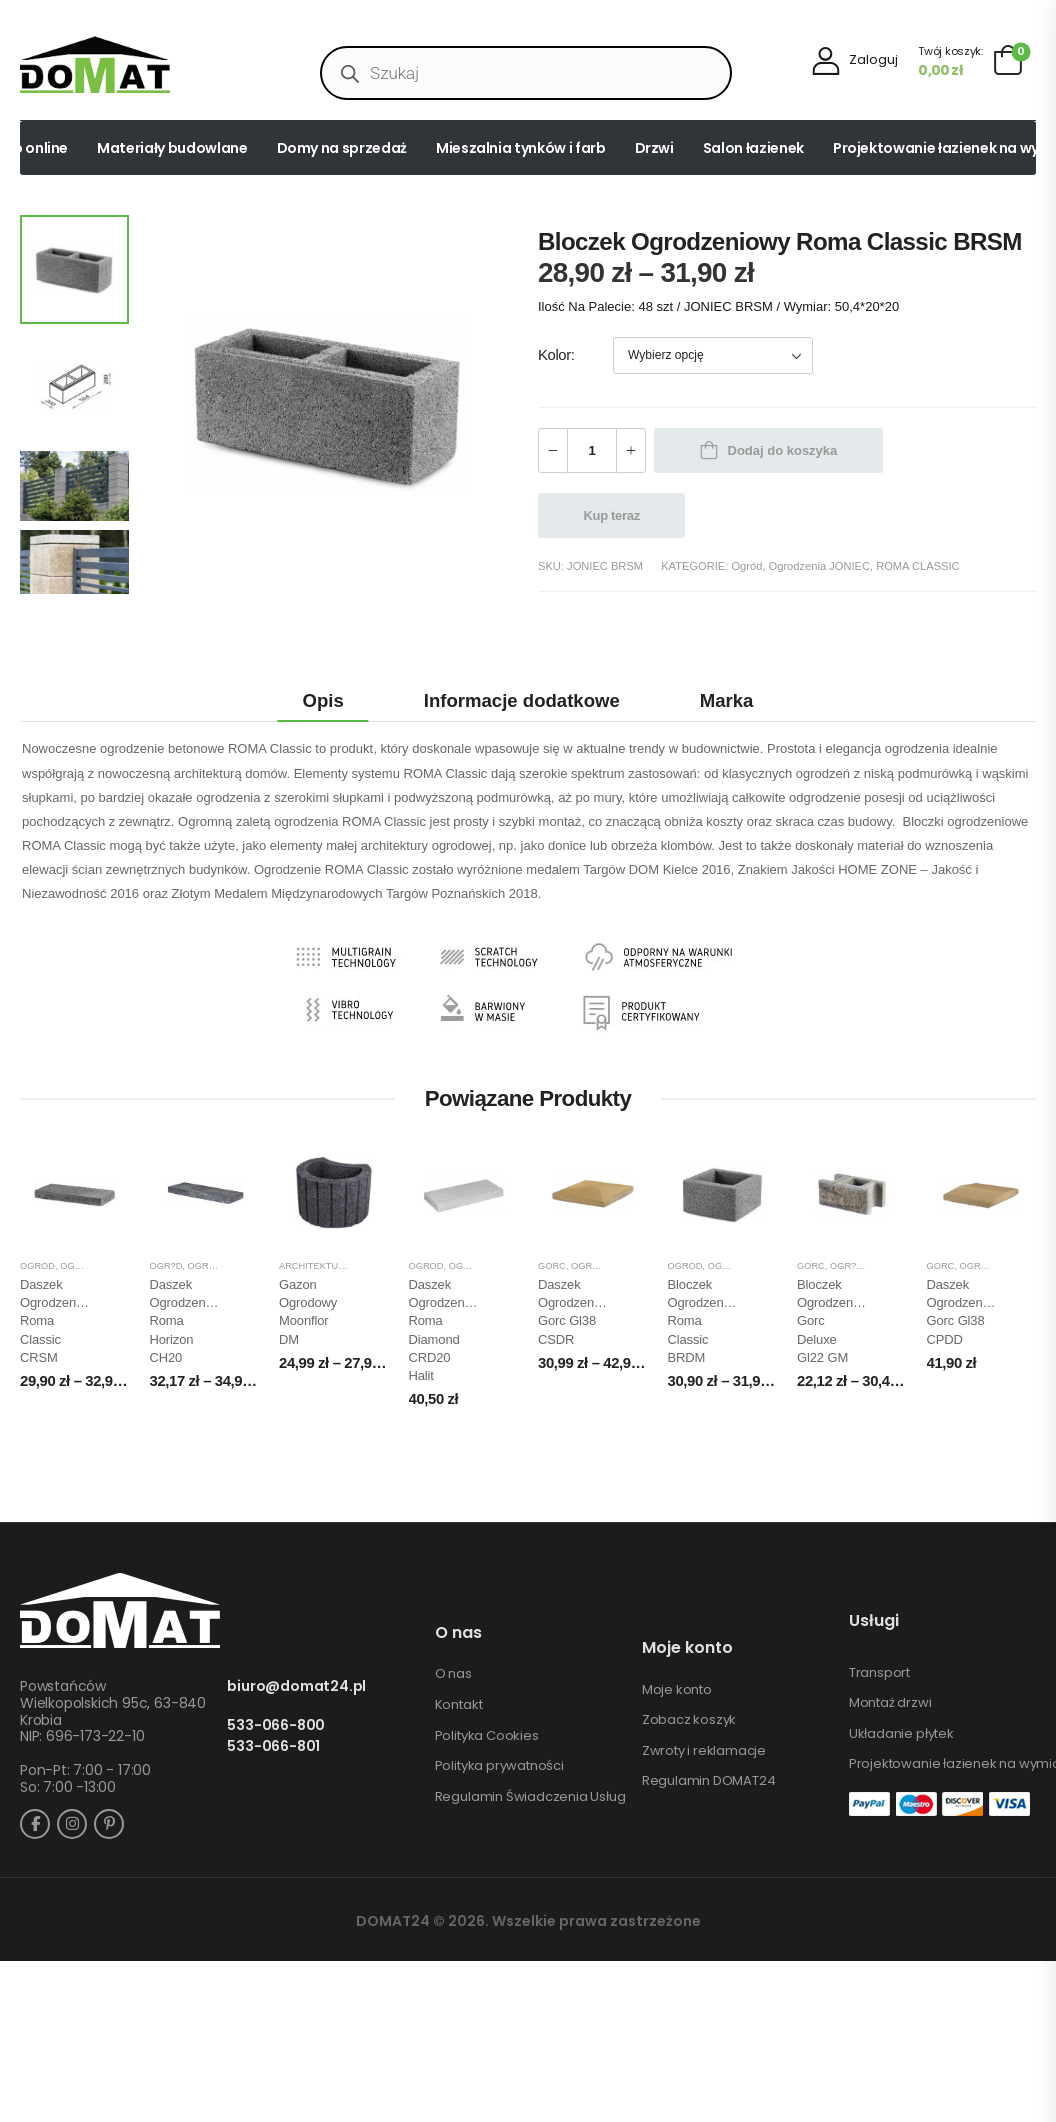 The height and width of the screenshot is (2122, 1056). Describe the element at coordinates (323, 700) in the screenshot. I see `Opis [tab]` at that location.